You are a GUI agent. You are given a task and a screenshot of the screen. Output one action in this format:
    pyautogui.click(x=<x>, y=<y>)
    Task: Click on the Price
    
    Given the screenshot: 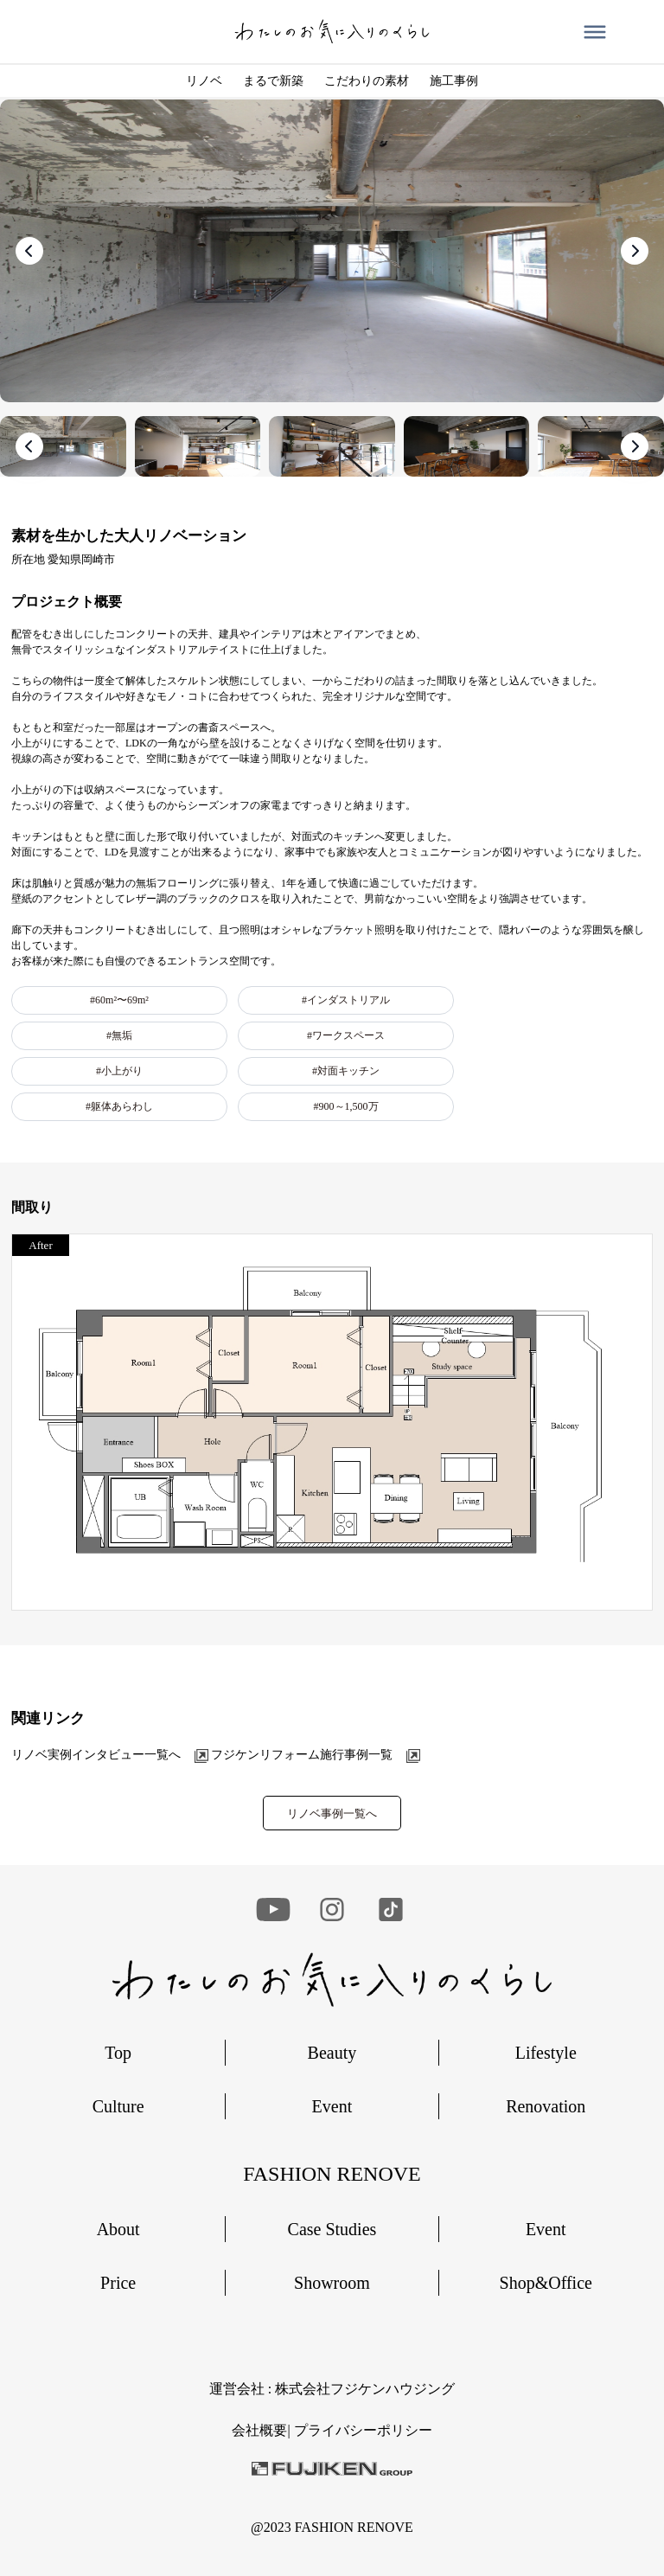 What is the action you would take?
    pyautogui.click(x=118, y=2282)
    